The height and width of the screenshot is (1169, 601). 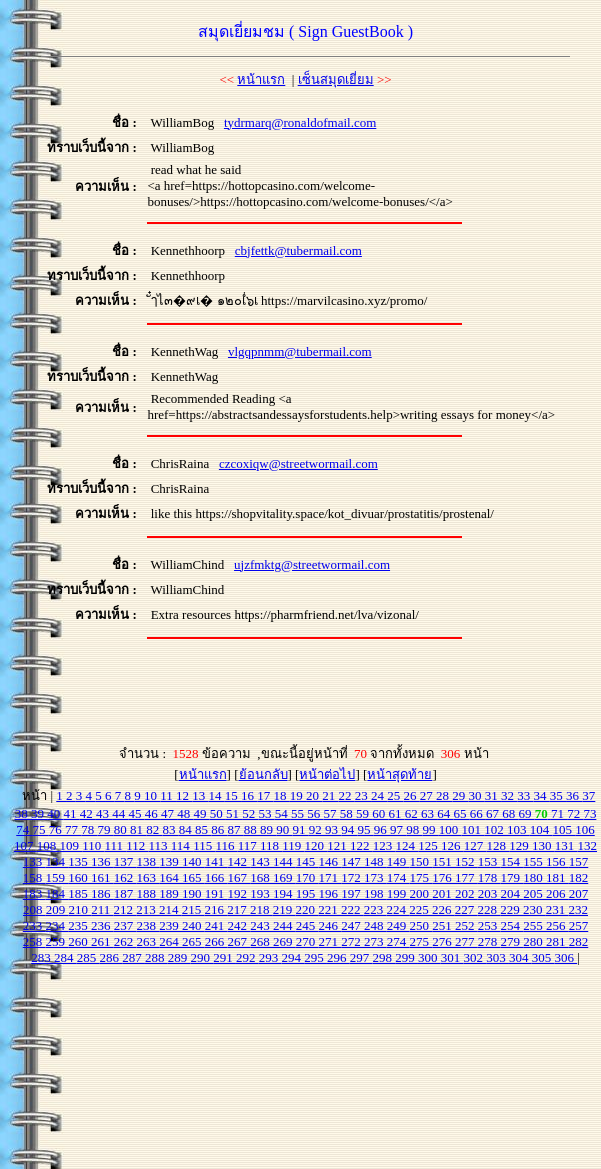 What do you see at coordinates (489, 909) in the screenshot?
I see `228` at bounding box center [489, 909].